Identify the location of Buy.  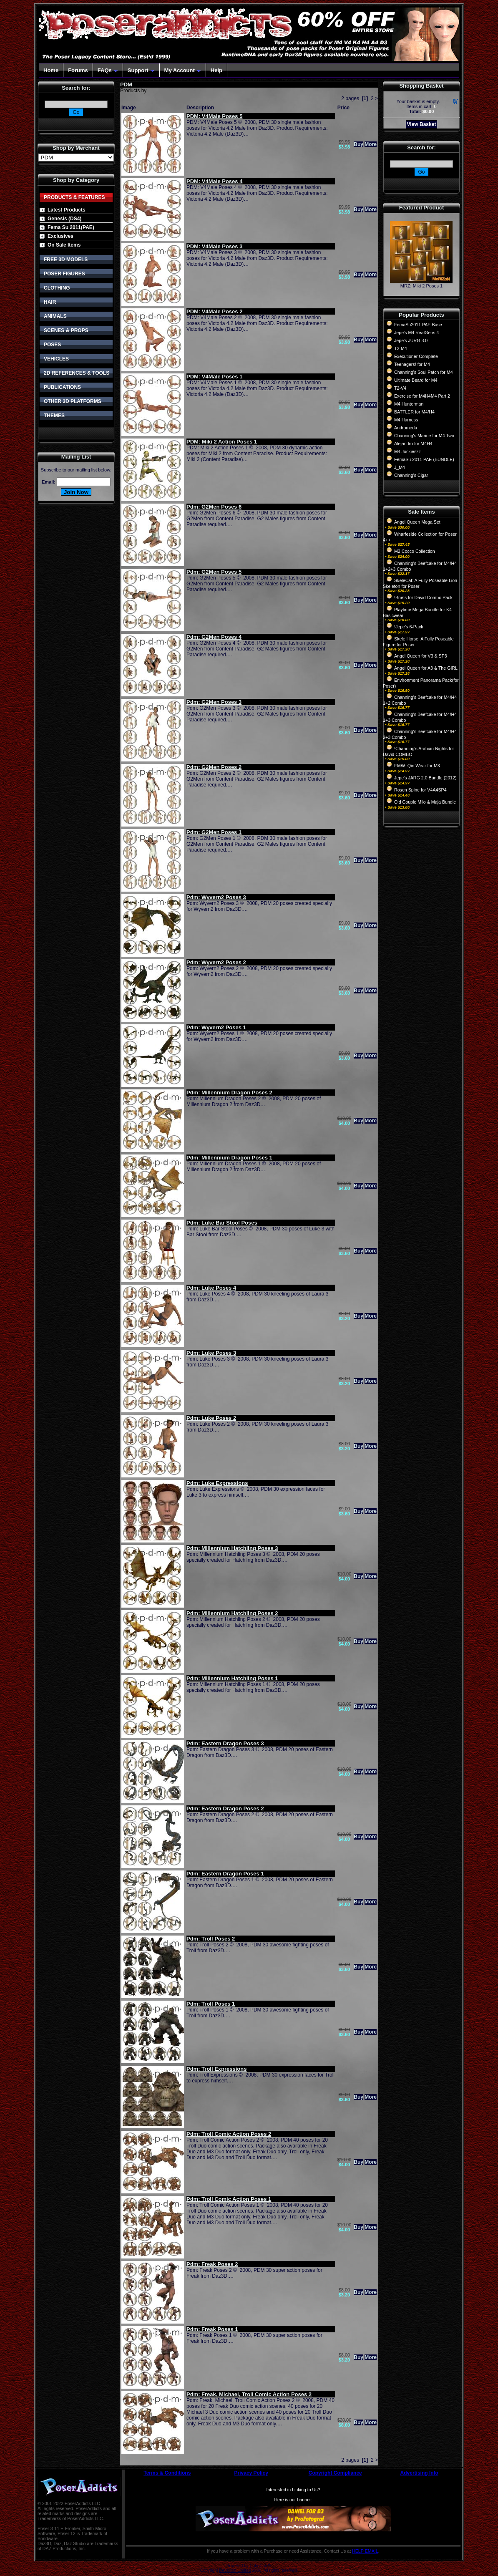
(358, 144).